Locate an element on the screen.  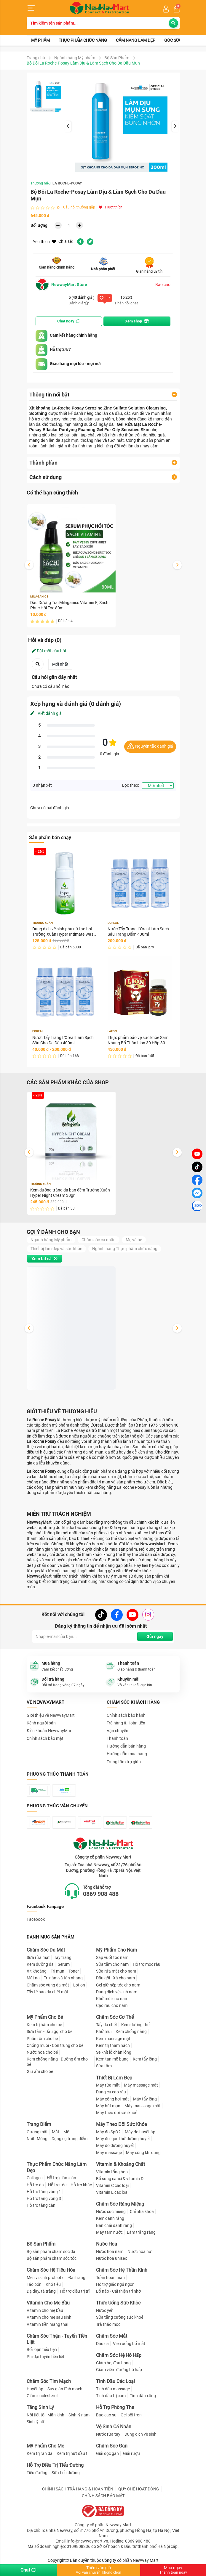
Chăm Sóc Răng Miệng is located at coordinates (120, 2204).